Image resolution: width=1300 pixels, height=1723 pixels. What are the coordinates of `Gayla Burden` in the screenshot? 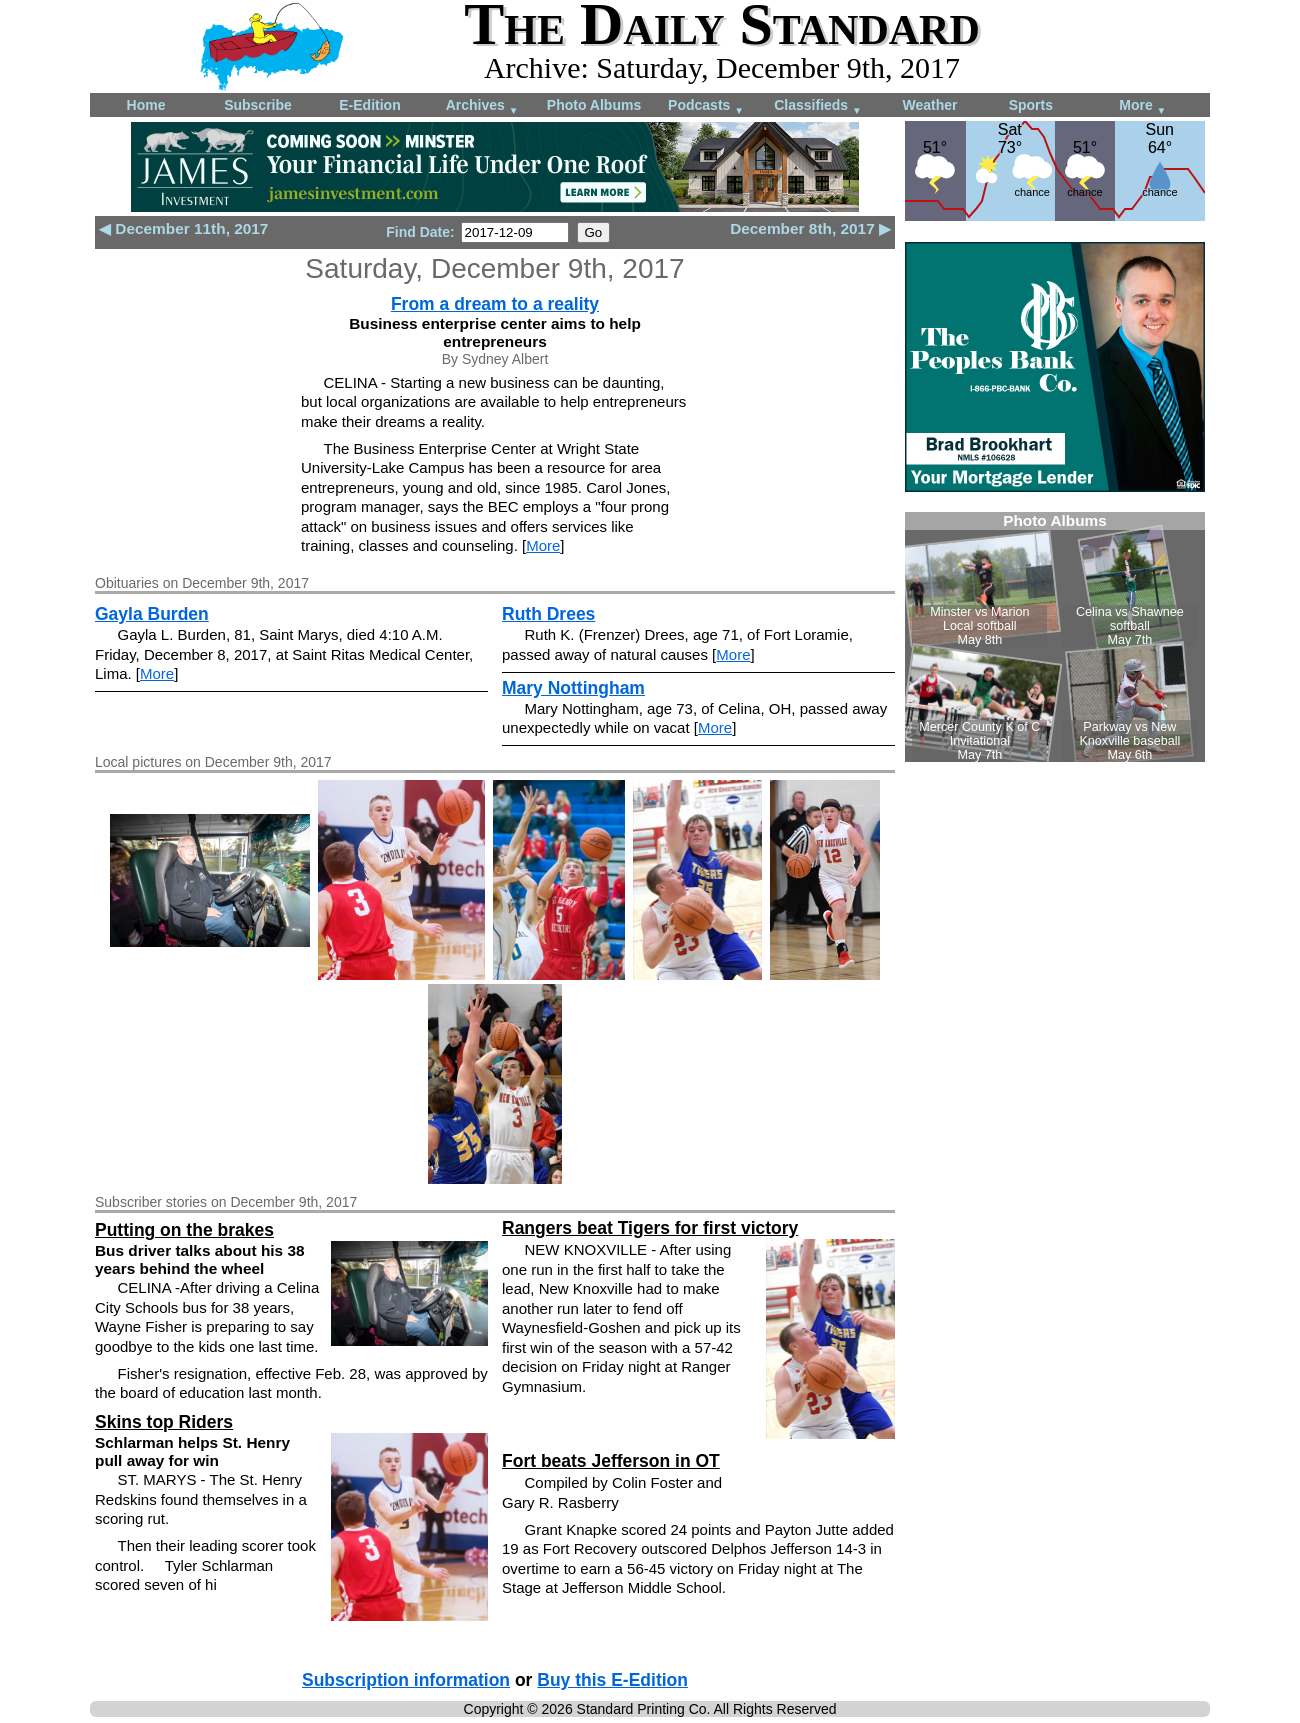 It's located at (152, 614).